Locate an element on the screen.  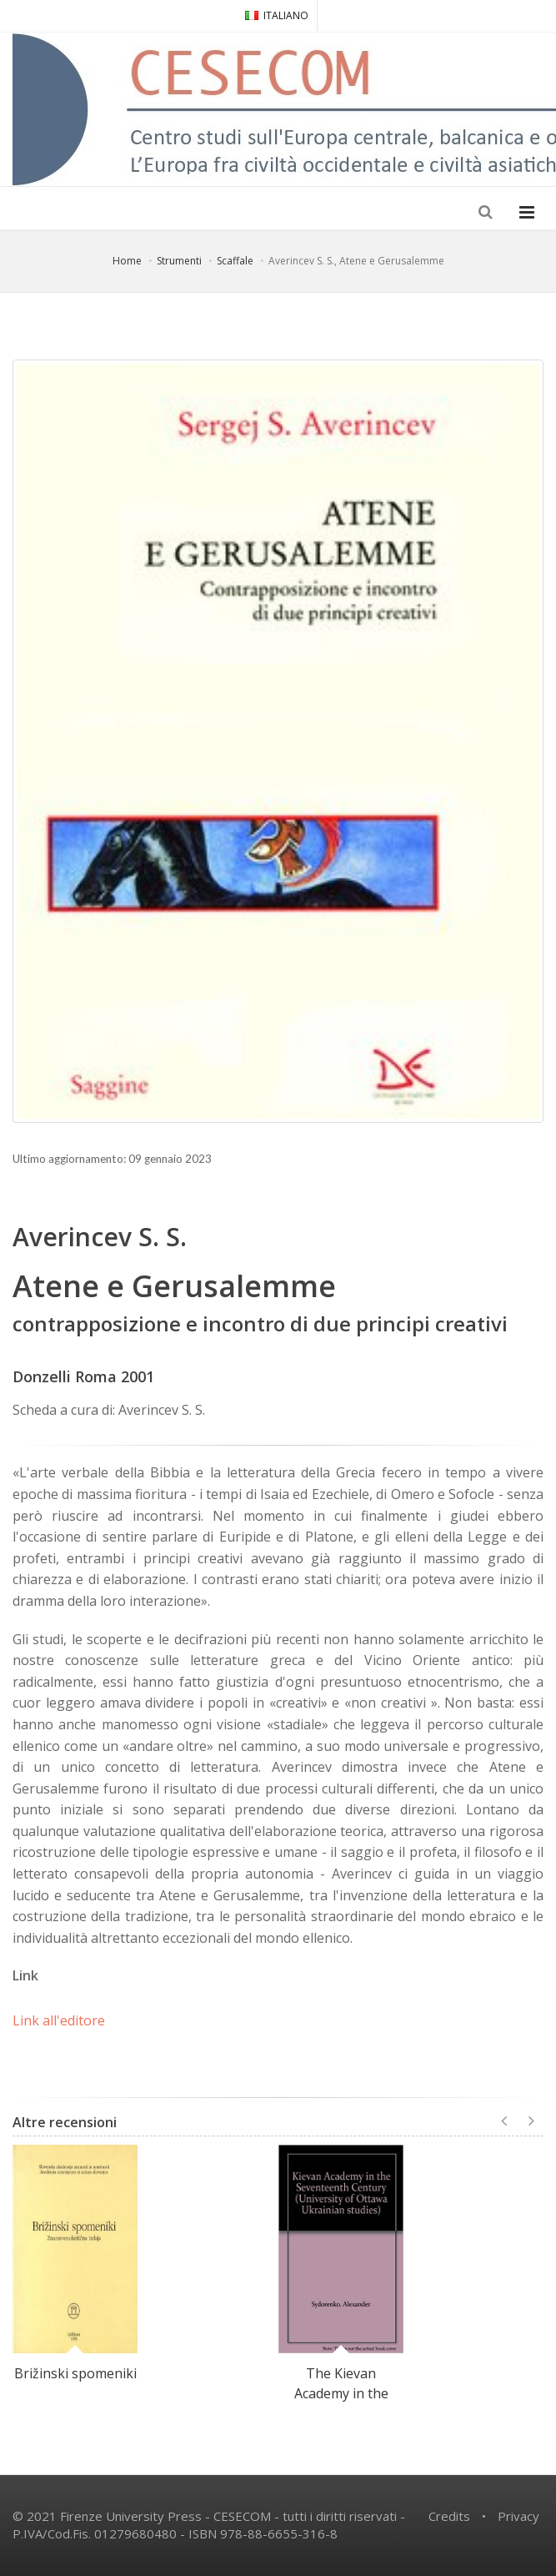
Credits is located at coordinates (449, 2516).